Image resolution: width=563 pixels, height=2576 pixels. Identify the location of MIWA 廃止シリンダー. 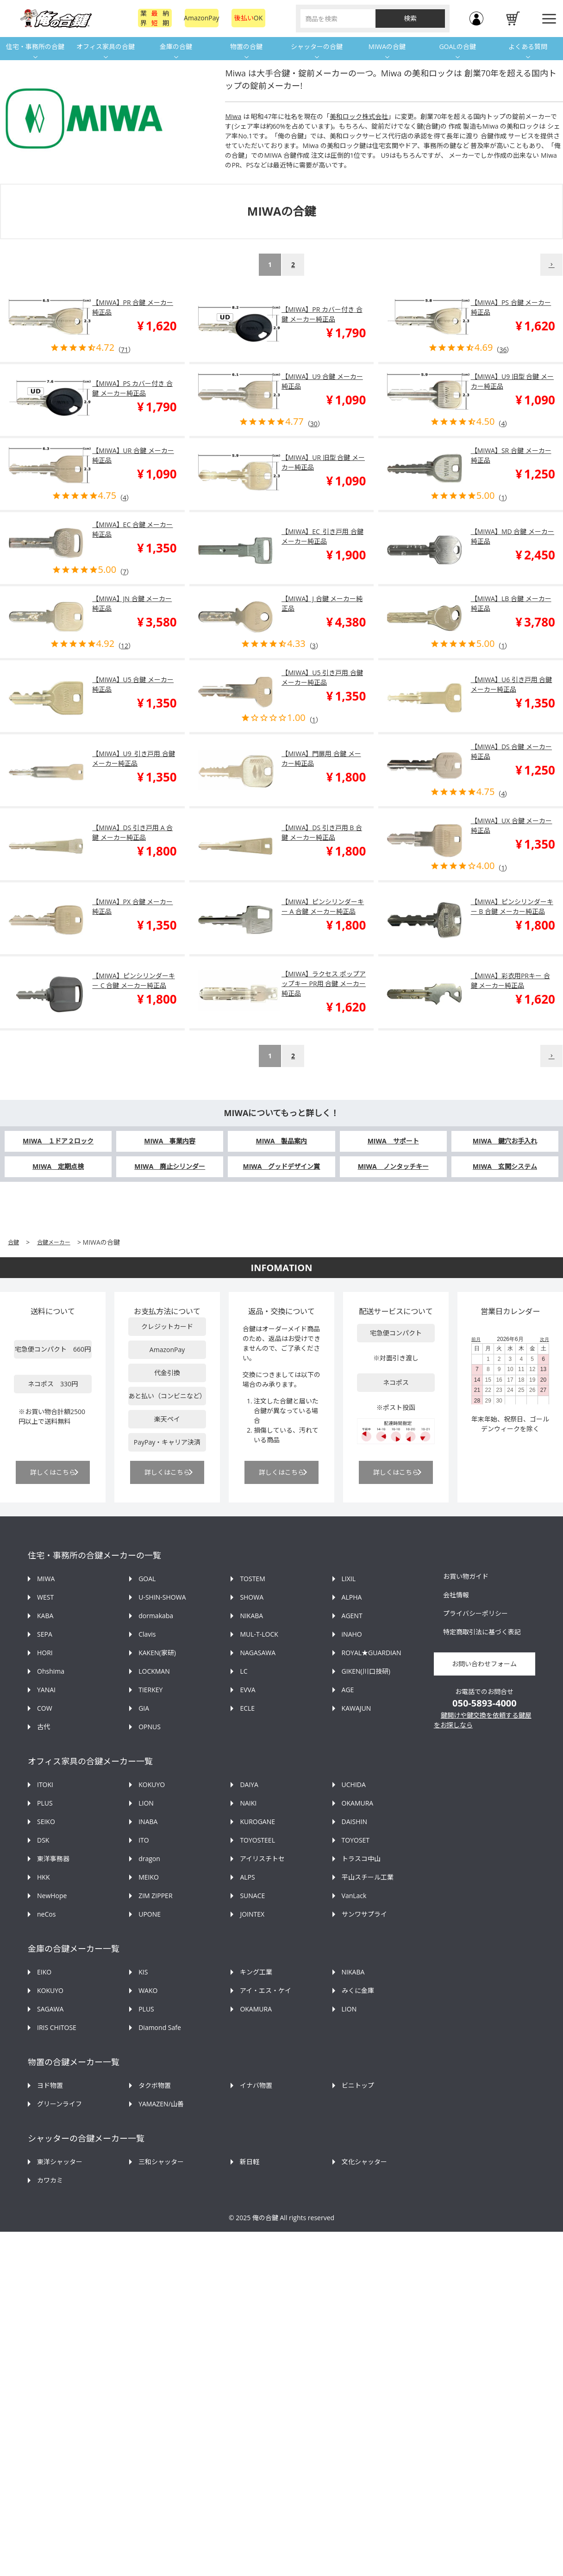
(169, 1166).